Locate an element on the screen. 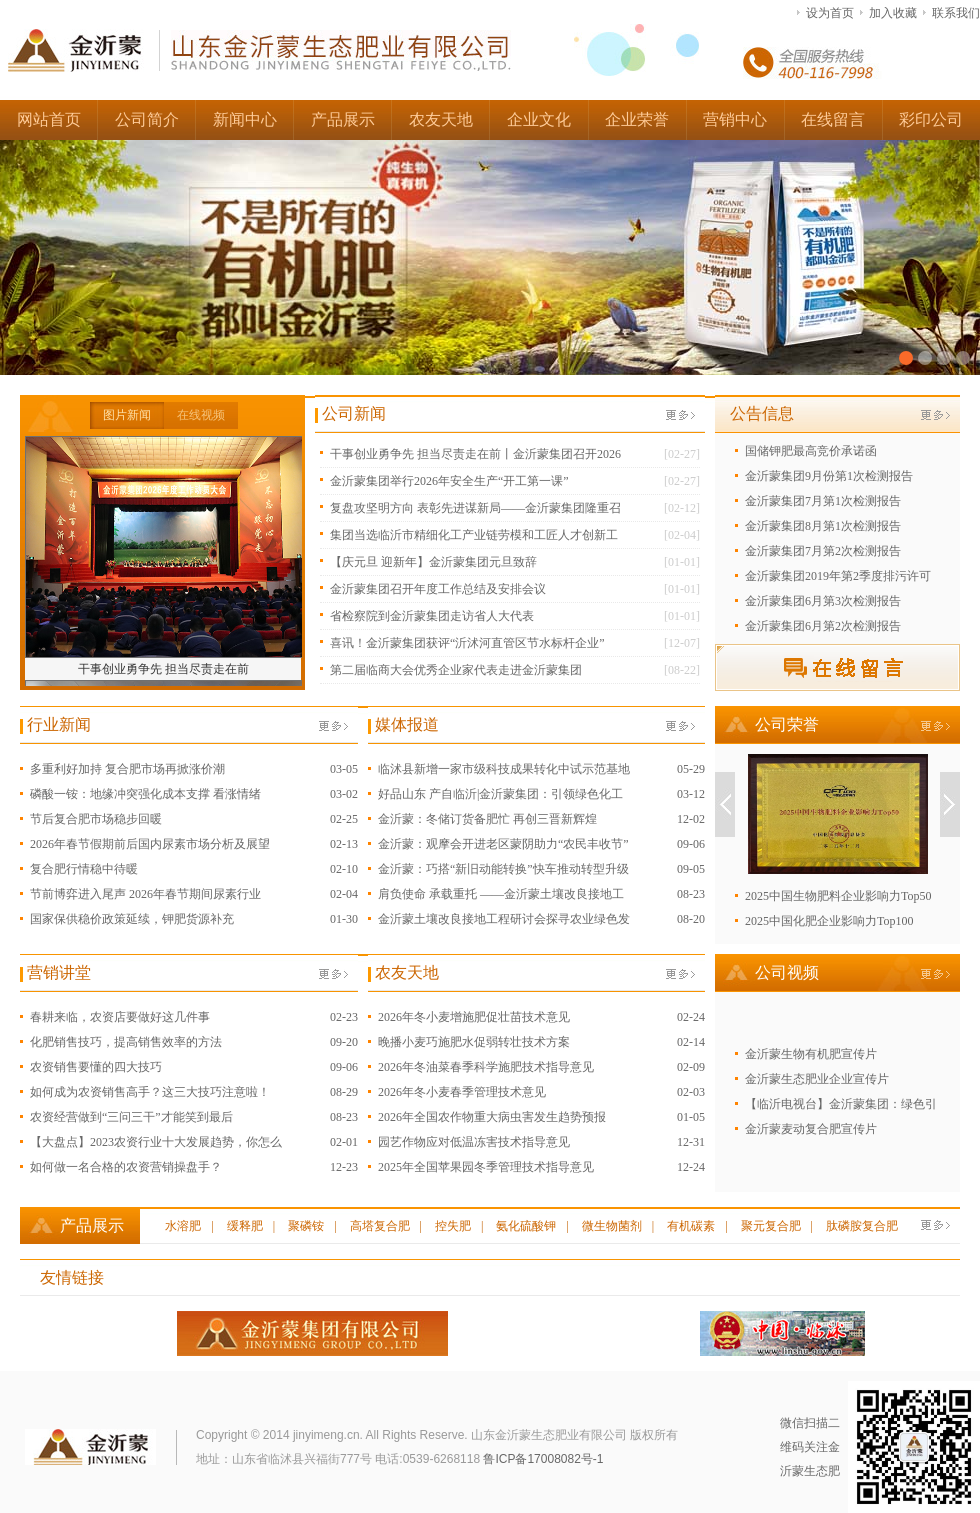 The width and height of the screenshot is (980, 1513). 在线视频 is located at coordinates (201, 415).